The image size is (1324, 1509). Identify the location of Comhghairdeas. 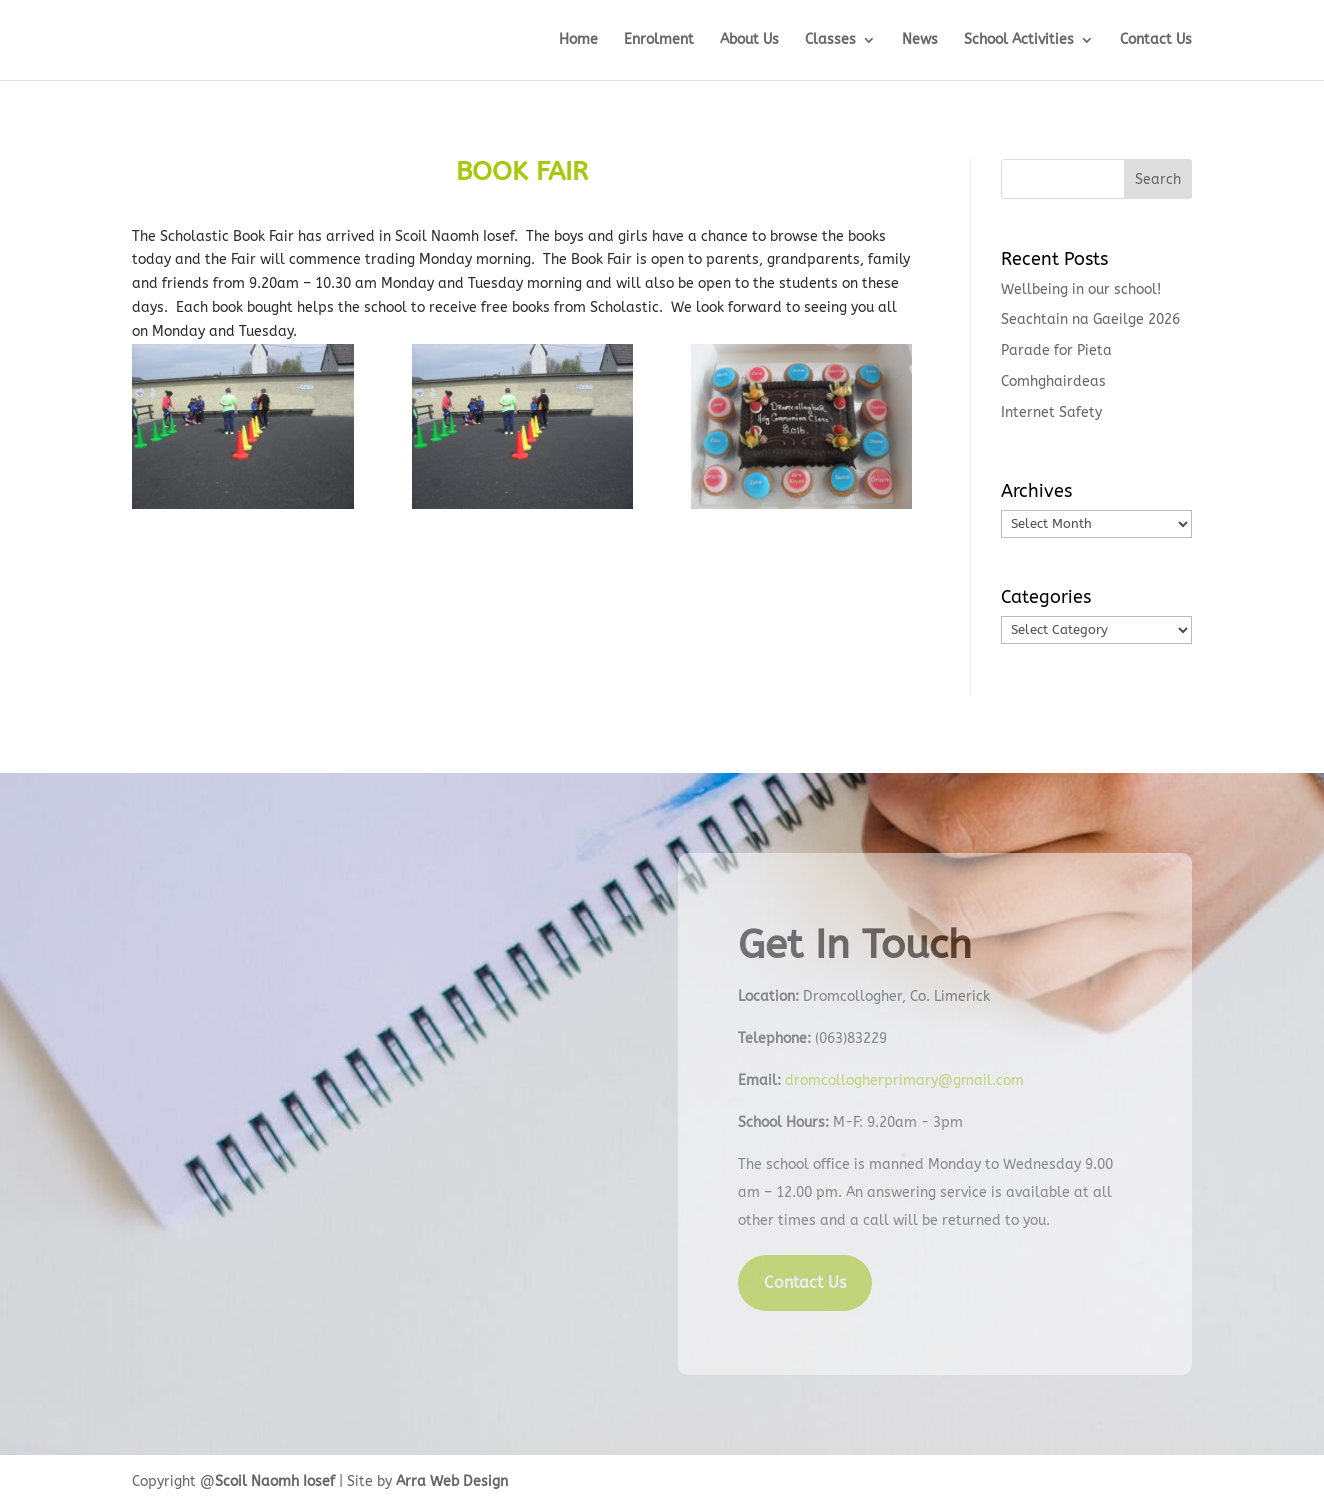
(1053, 381).